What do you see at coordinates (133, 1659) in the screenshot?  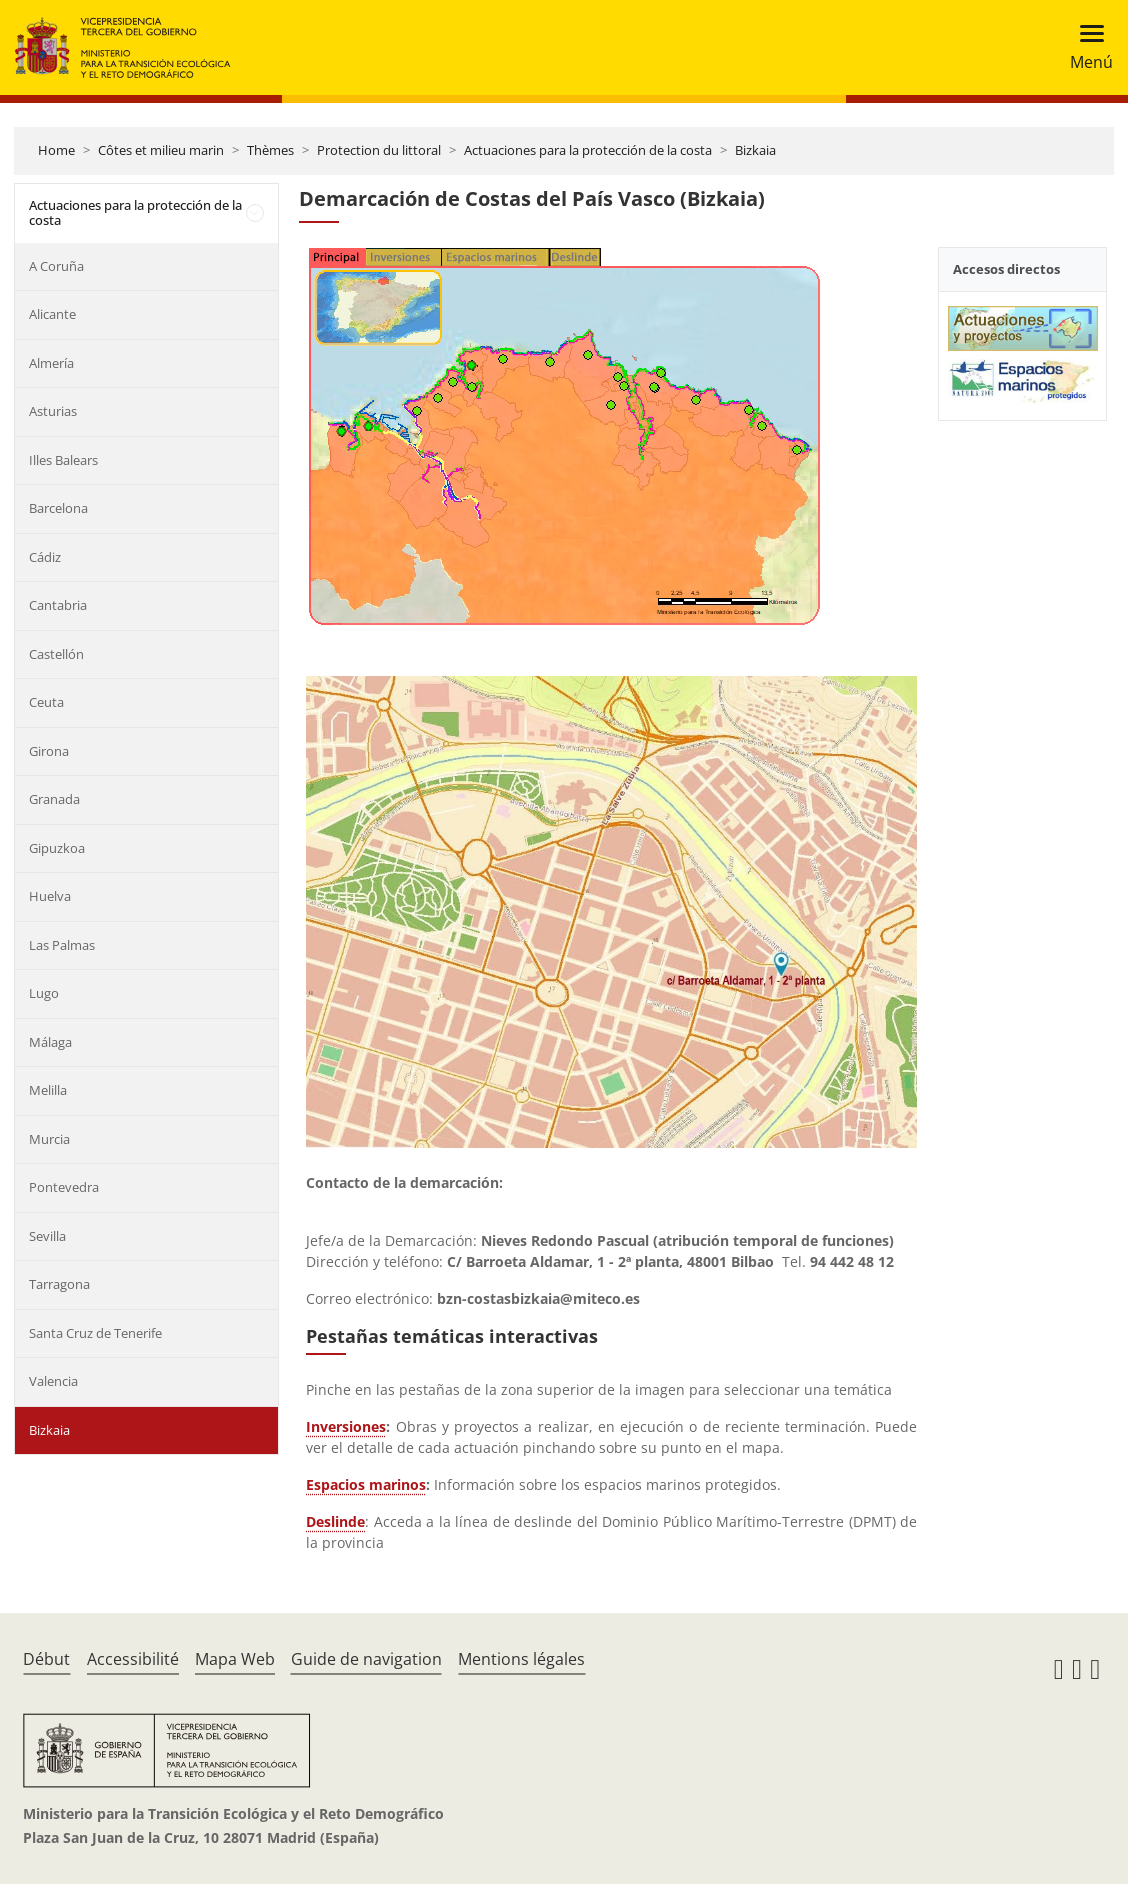 I see `Accessibilité` at bounding box center [133, 1659].